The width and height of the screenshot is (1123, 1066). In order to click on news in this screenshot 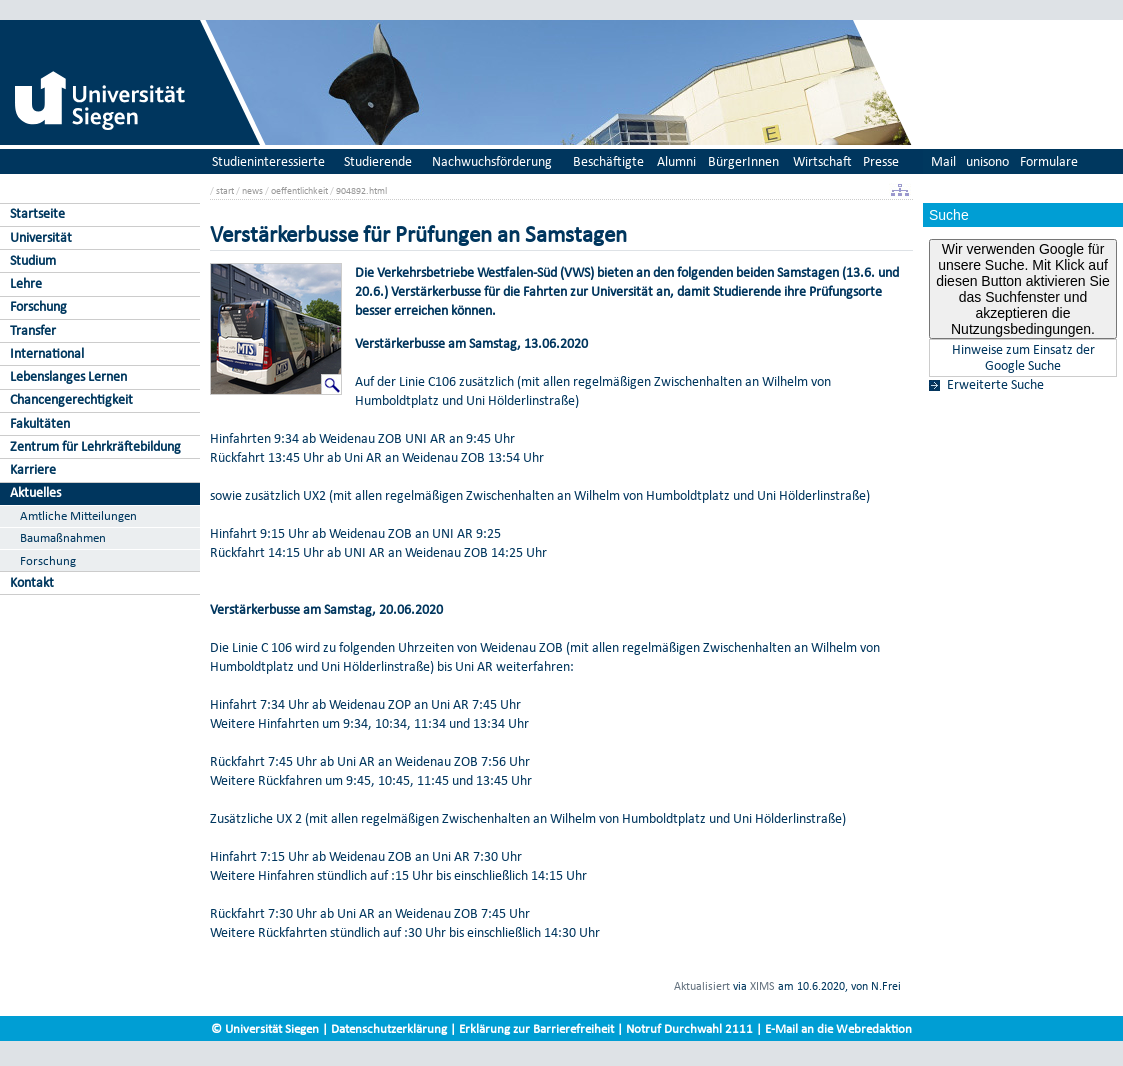, I will do `click(252, 190)`.